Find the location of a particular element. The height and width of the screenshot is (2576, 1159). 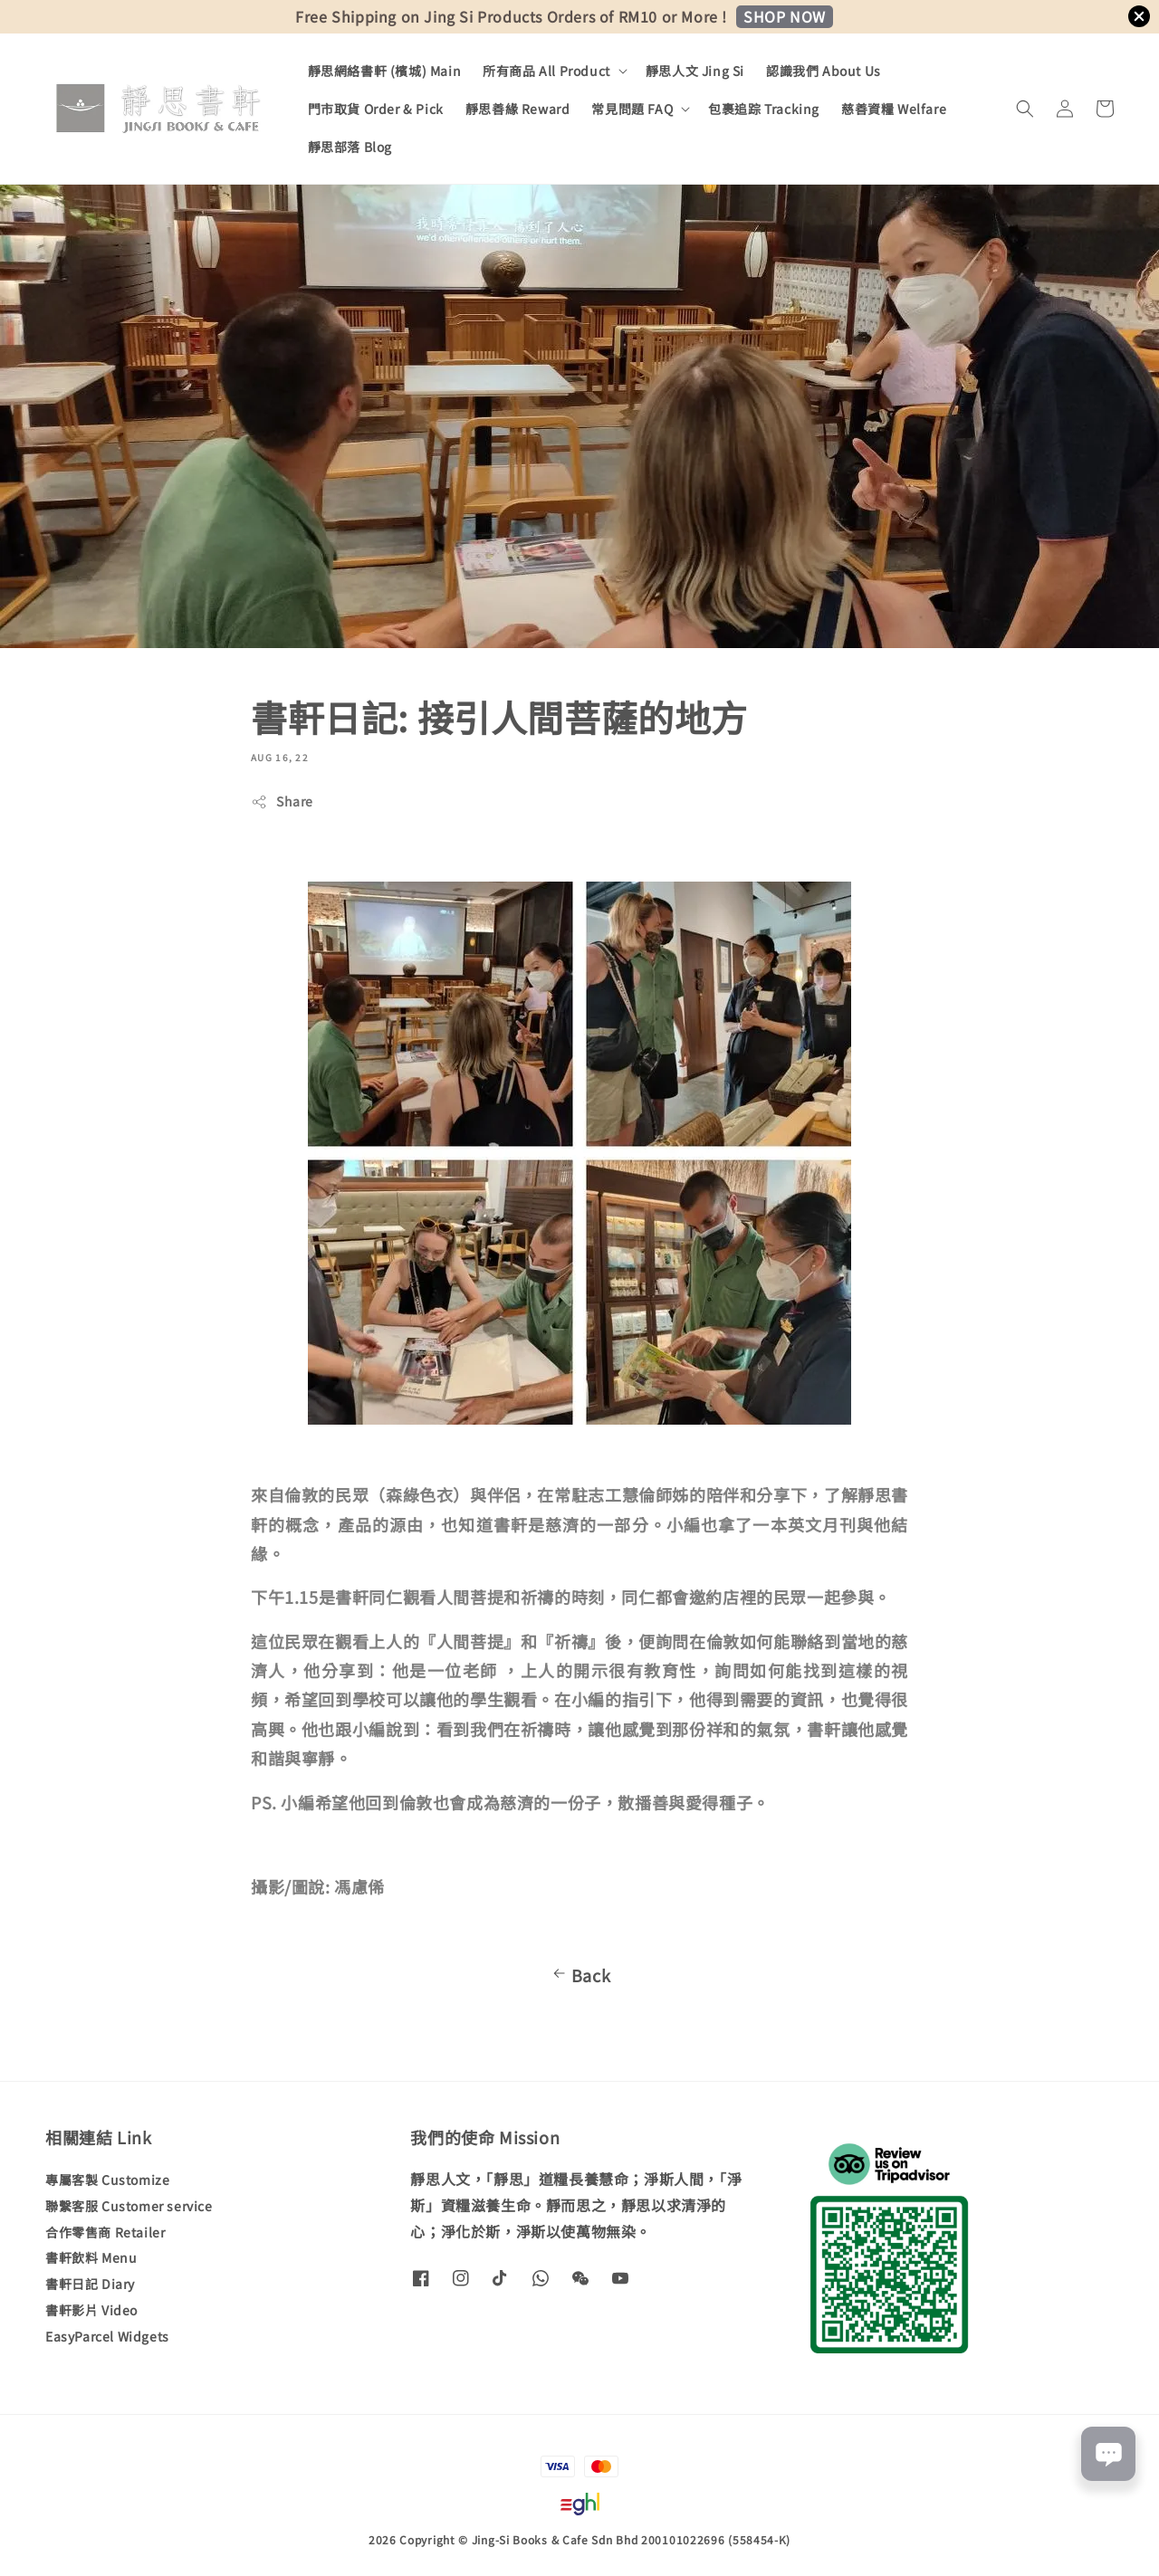

書軒影片 Video is located at coordinates (91, 2310).